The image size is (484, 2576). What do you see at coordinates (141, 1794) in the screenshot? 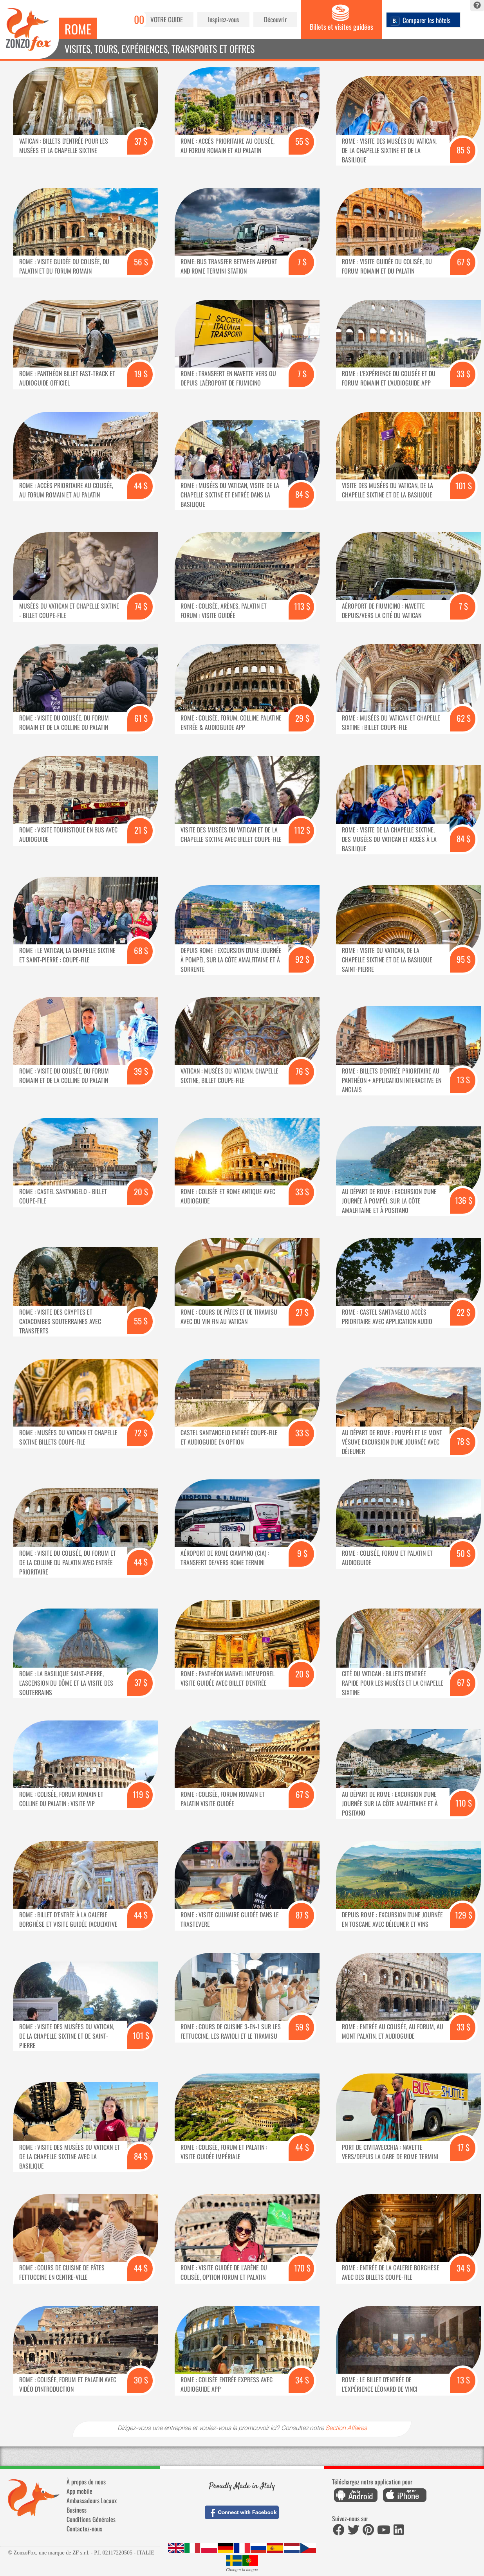
I see `119 $` at bounding box center [141, 1794].